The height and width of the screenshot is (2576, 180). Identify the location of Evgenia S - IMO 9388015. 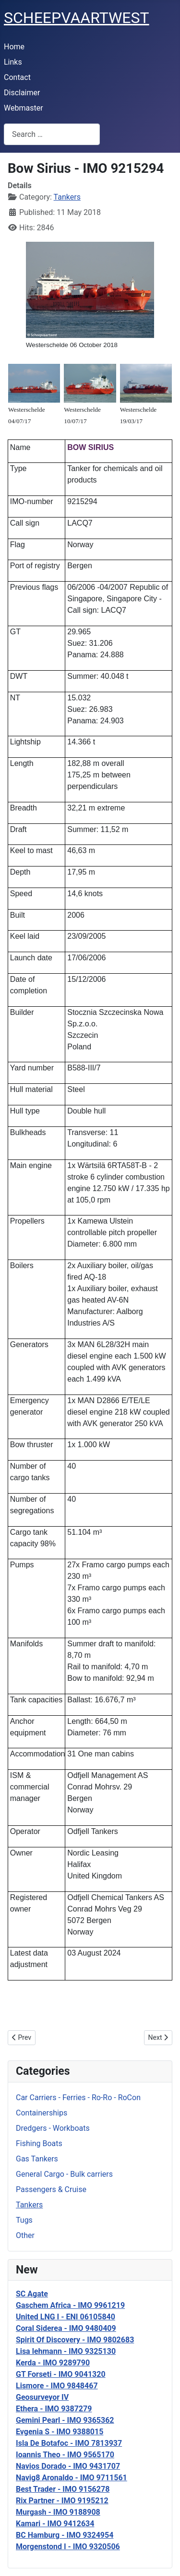
(59, 2431).